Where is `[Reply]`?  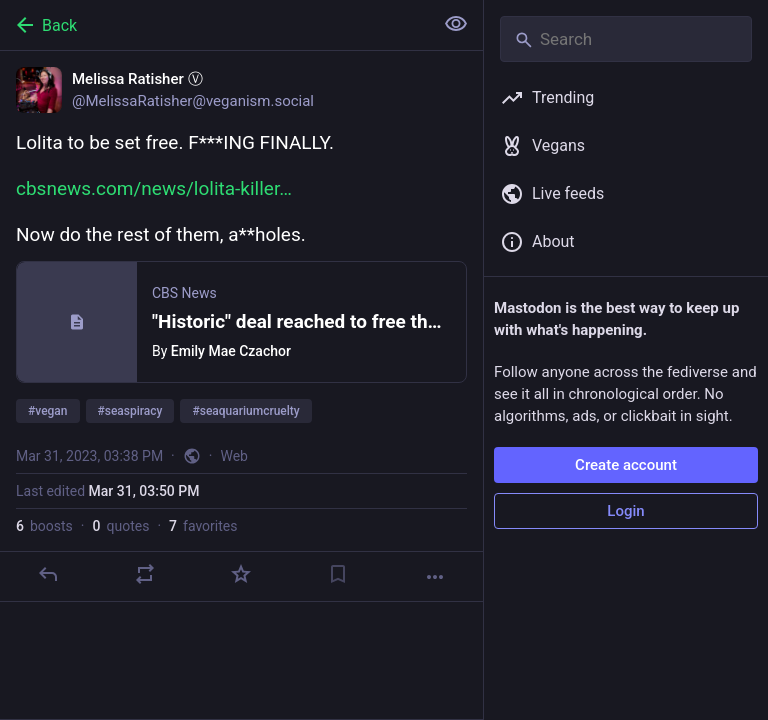
[Reply] is located at coordinates (48, 574).